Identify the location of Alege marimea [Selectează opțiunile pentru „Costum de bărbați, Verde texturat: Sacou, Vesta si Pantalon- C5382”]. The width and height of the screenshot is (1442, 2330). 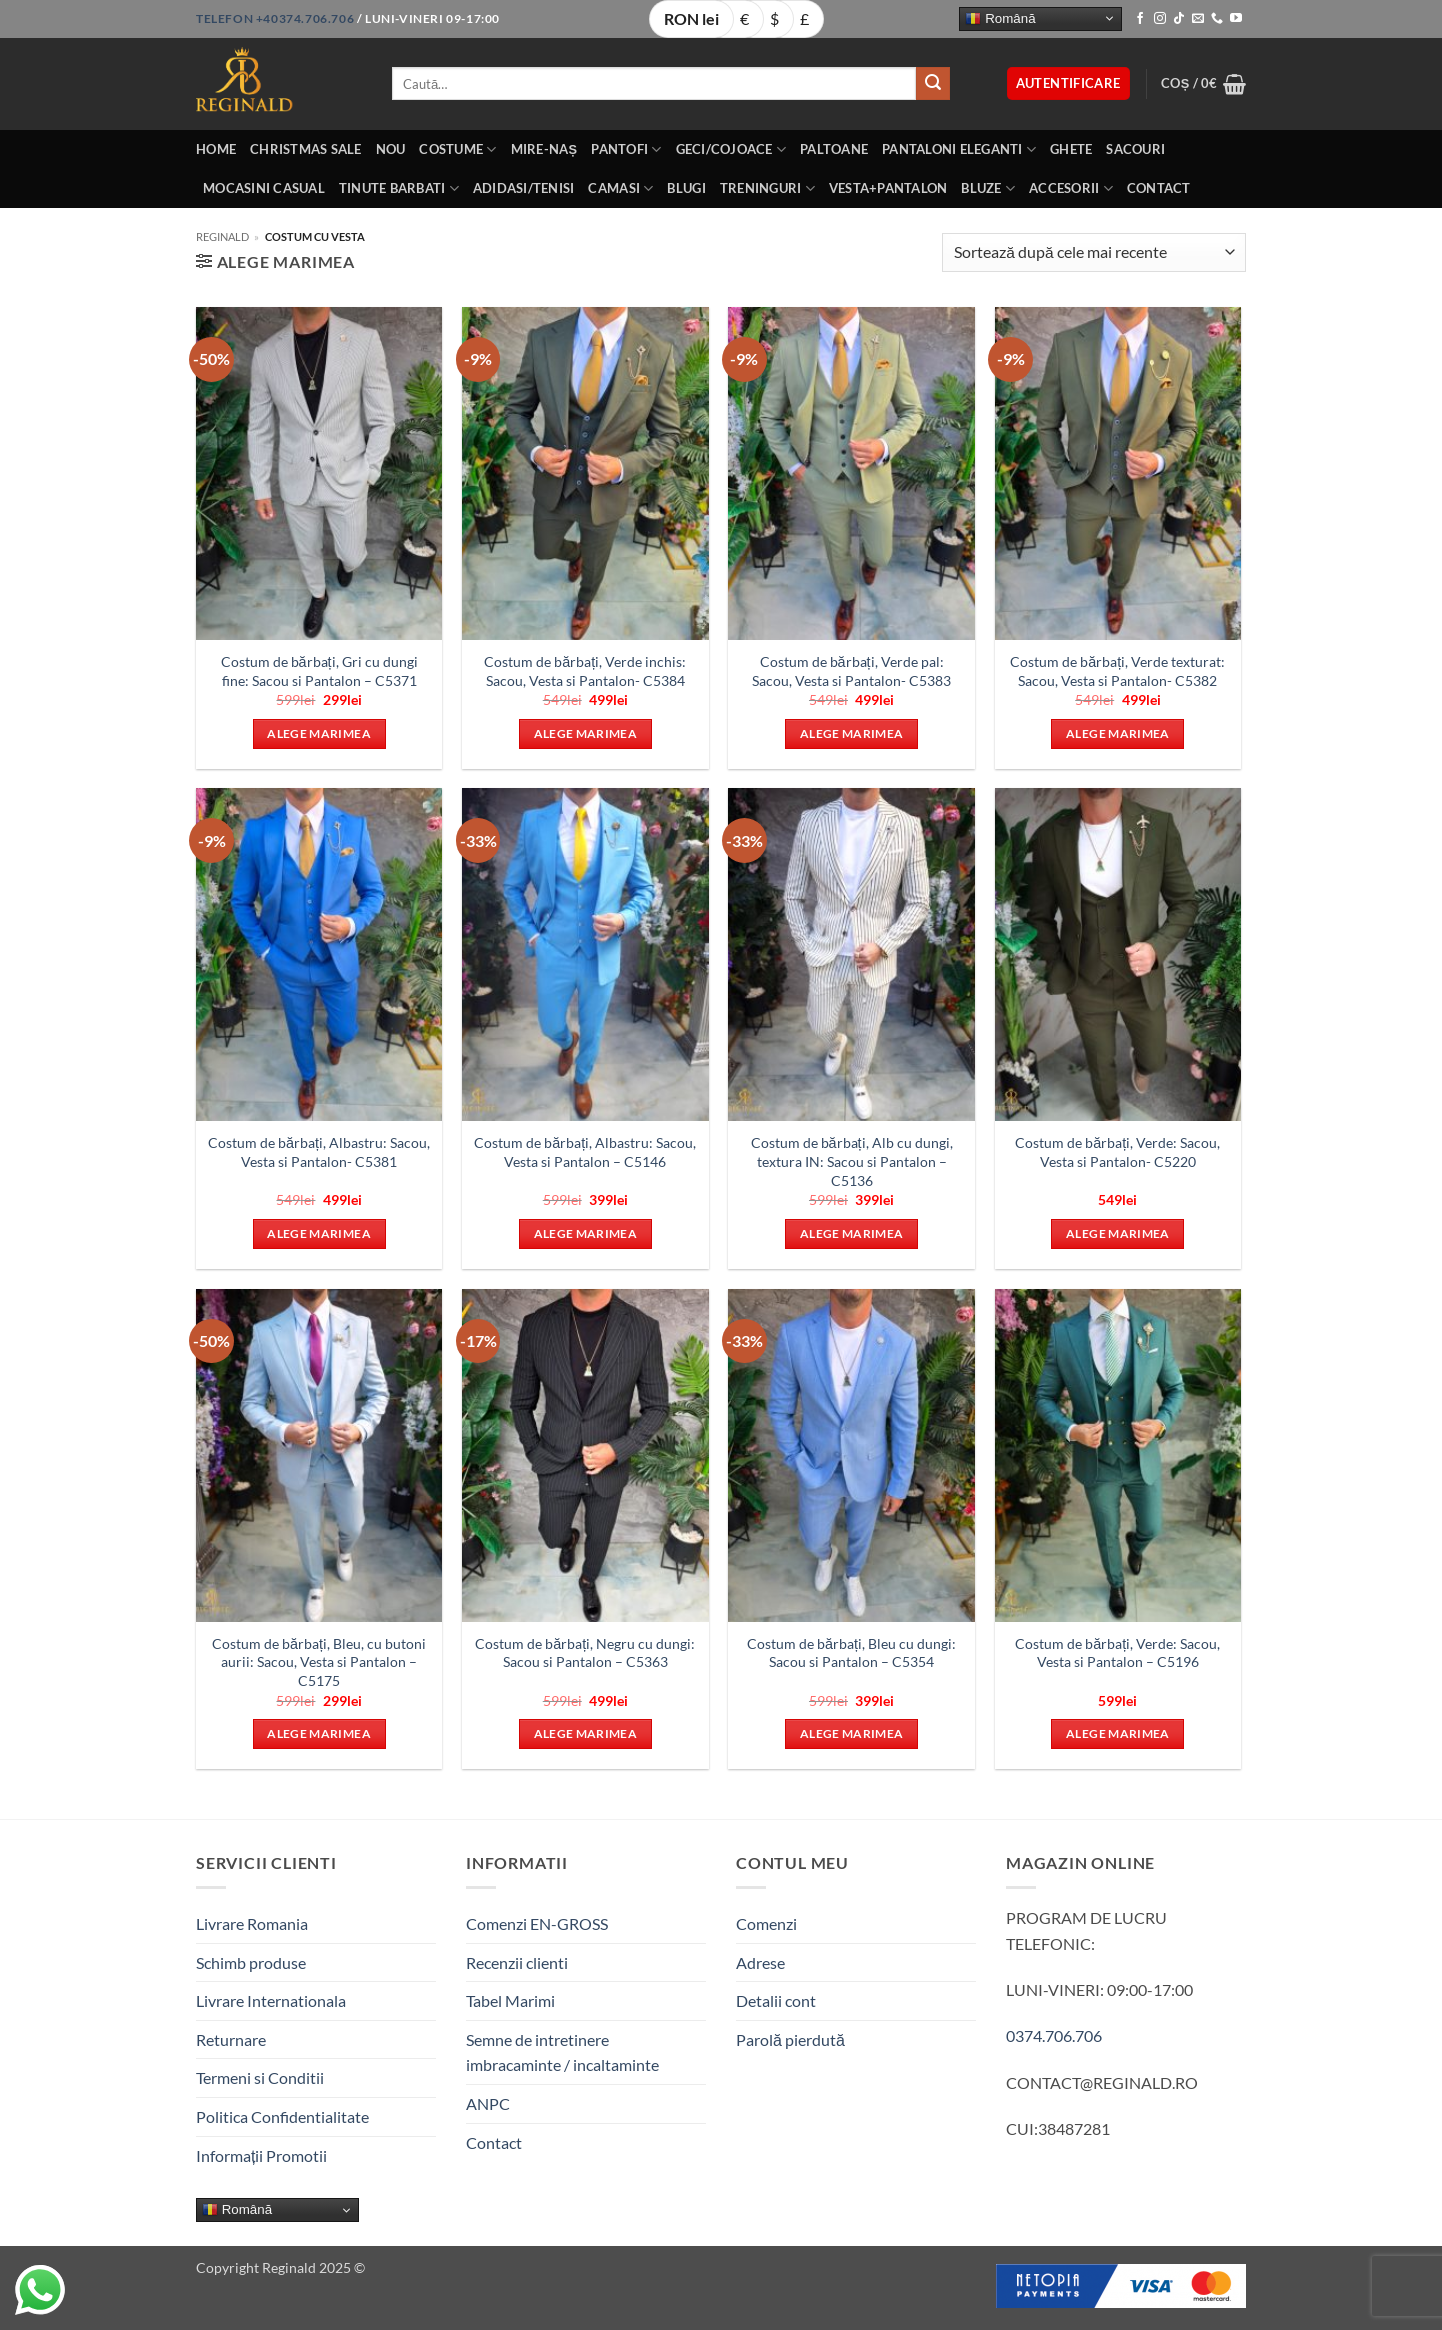
(1118, 733).